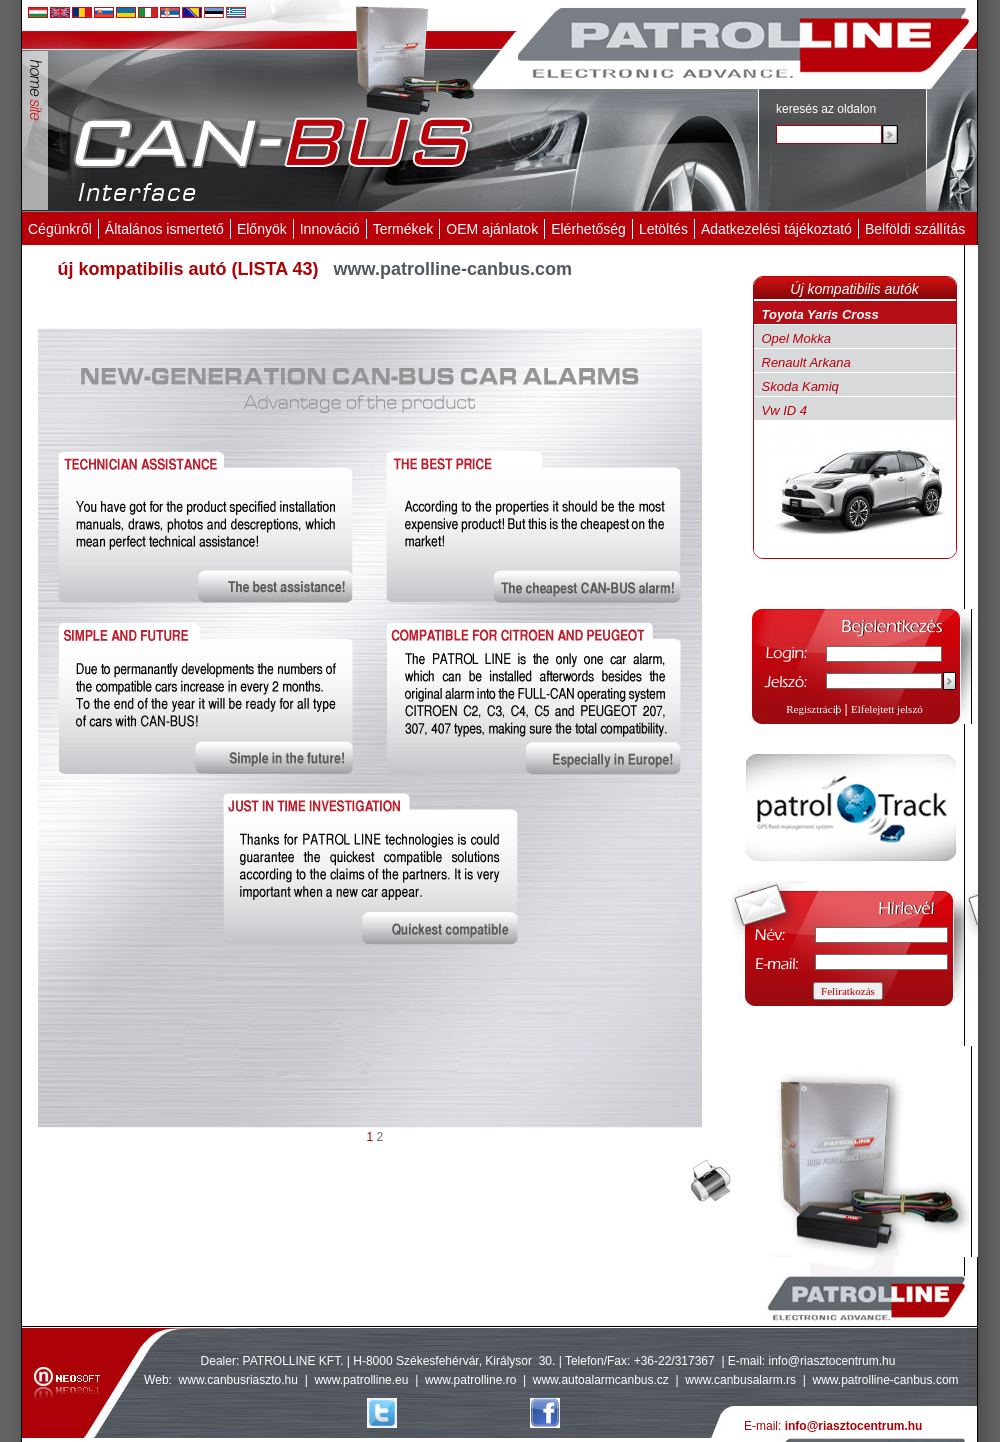 The width and height of the screenshot is (1000, 1442). Describe the element at coordinates (492, 229) in the screenshot. I see `OEM ajánlatok` at that location.